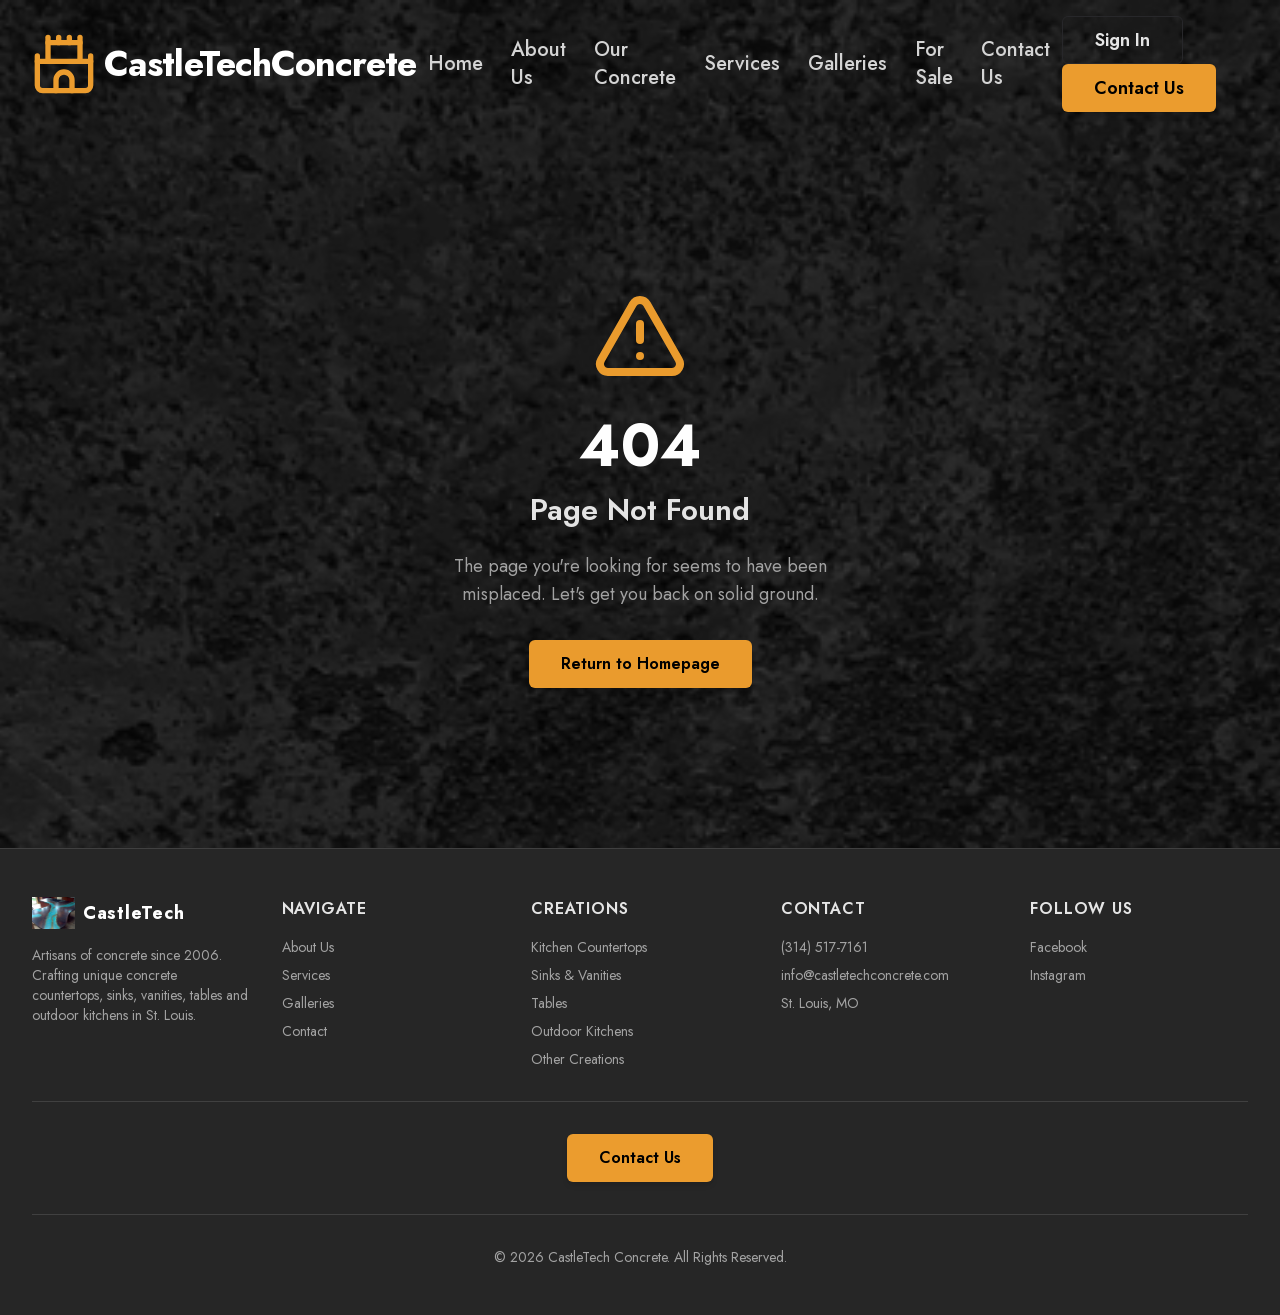 Image resolution: width=1280 pixels, height=1315 pixels. What do you see at coordinates (847, 63) in the screenshot?
I see `Galleries` at bounding box center [847, 63].